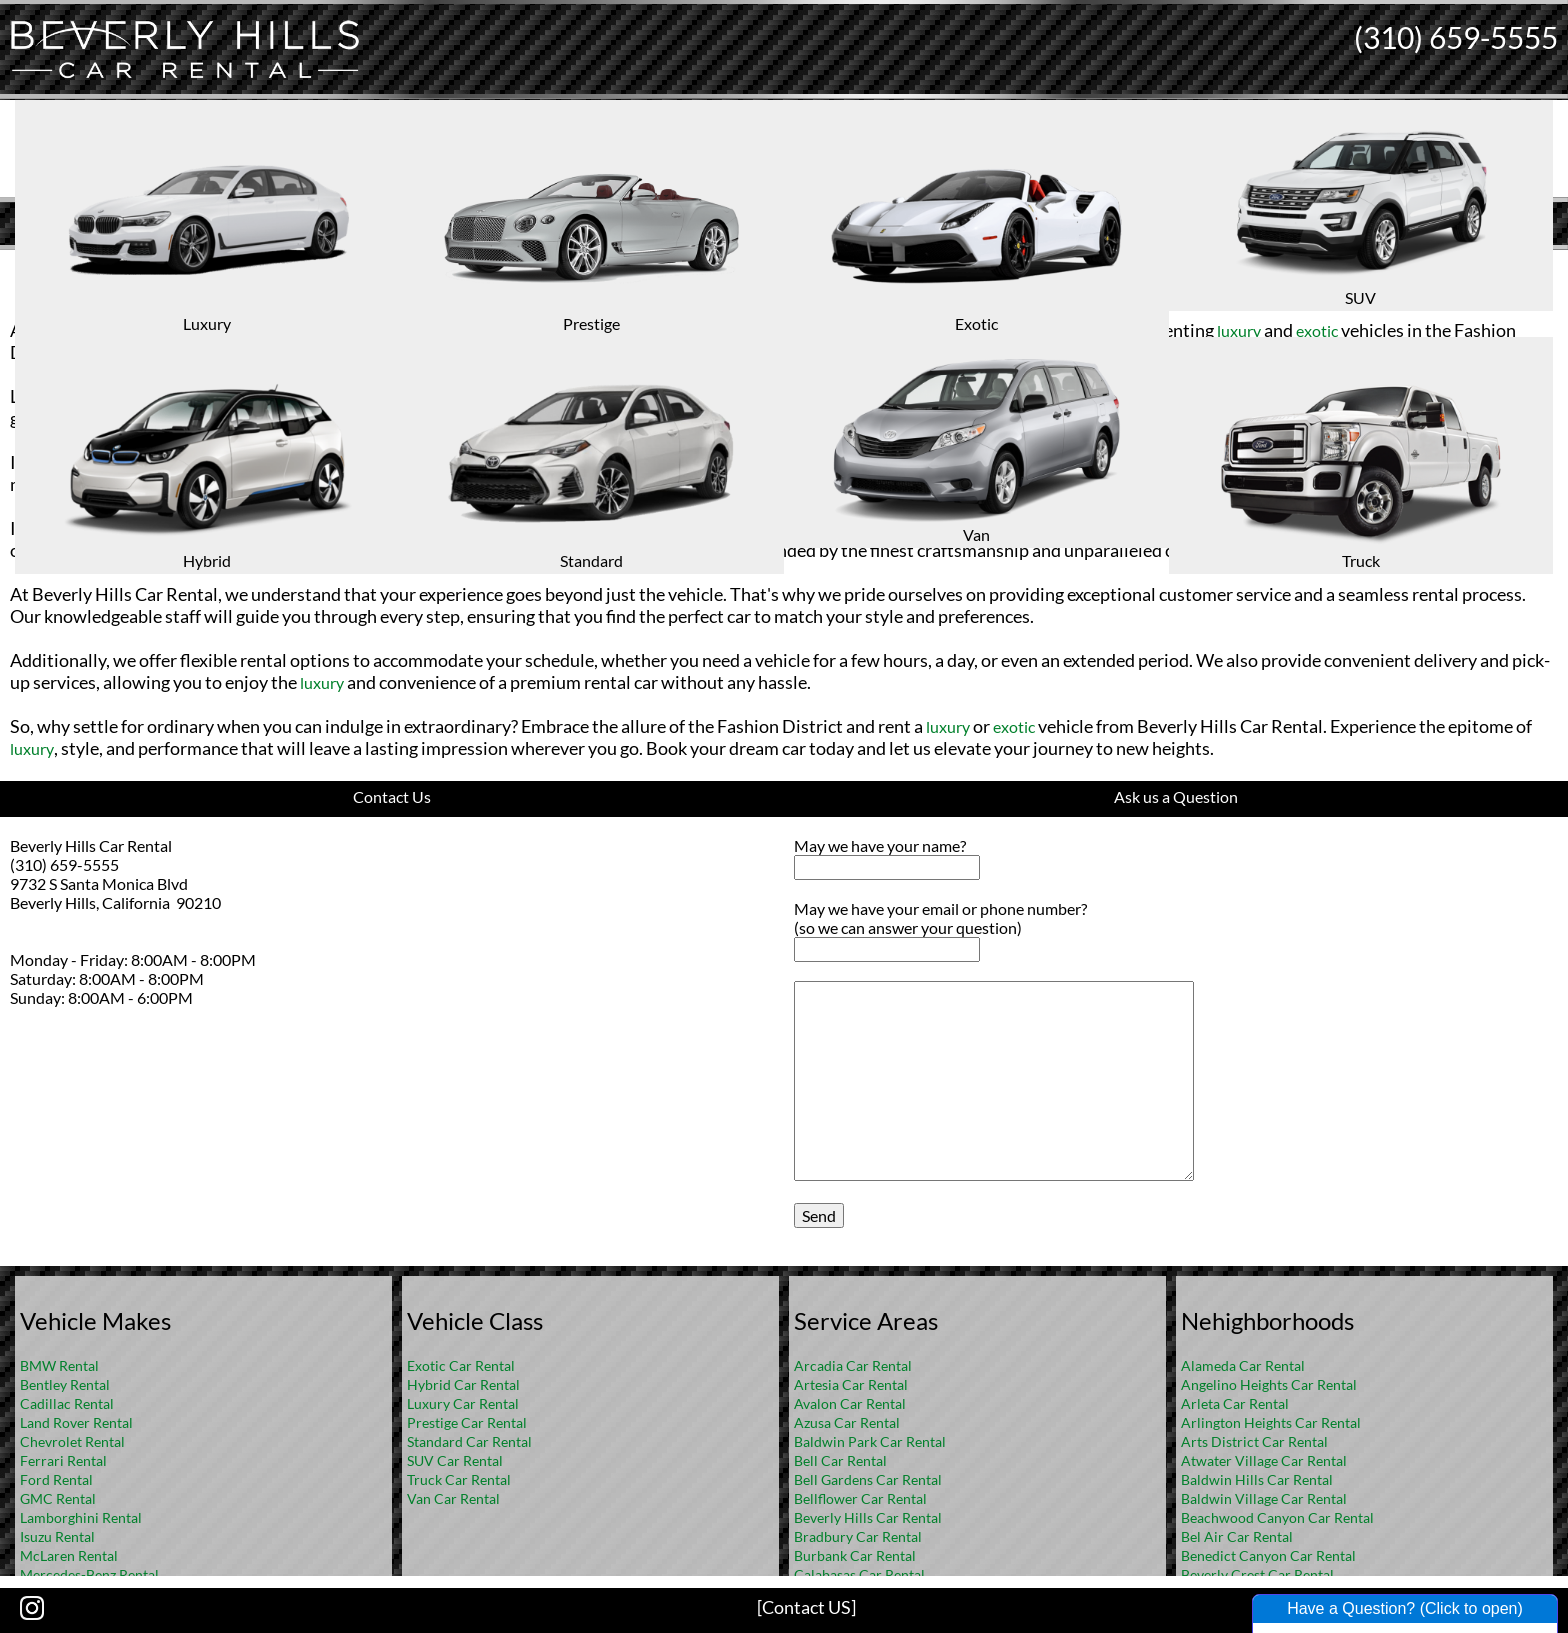  Describe the element at coordinates (1097, 528) in the screenshot. I see `Rolls-Royce` at that location.